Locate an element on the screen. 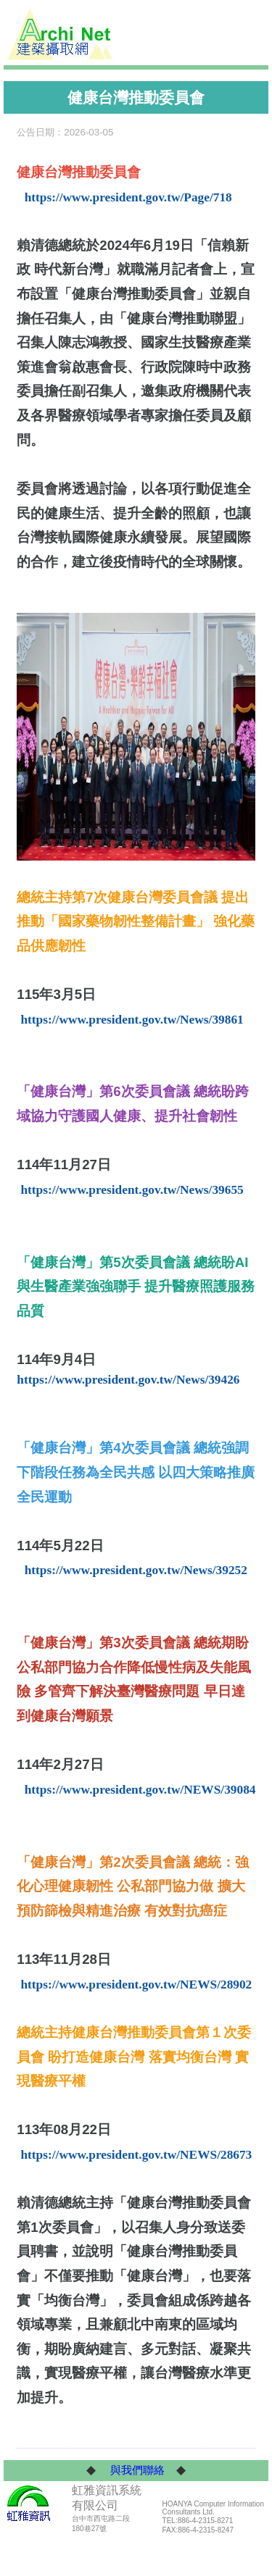 This screenshot has height=2576, width=272. https://www.president.gov.tw/NEWS/28902 is located at coordinates (136, 1984).